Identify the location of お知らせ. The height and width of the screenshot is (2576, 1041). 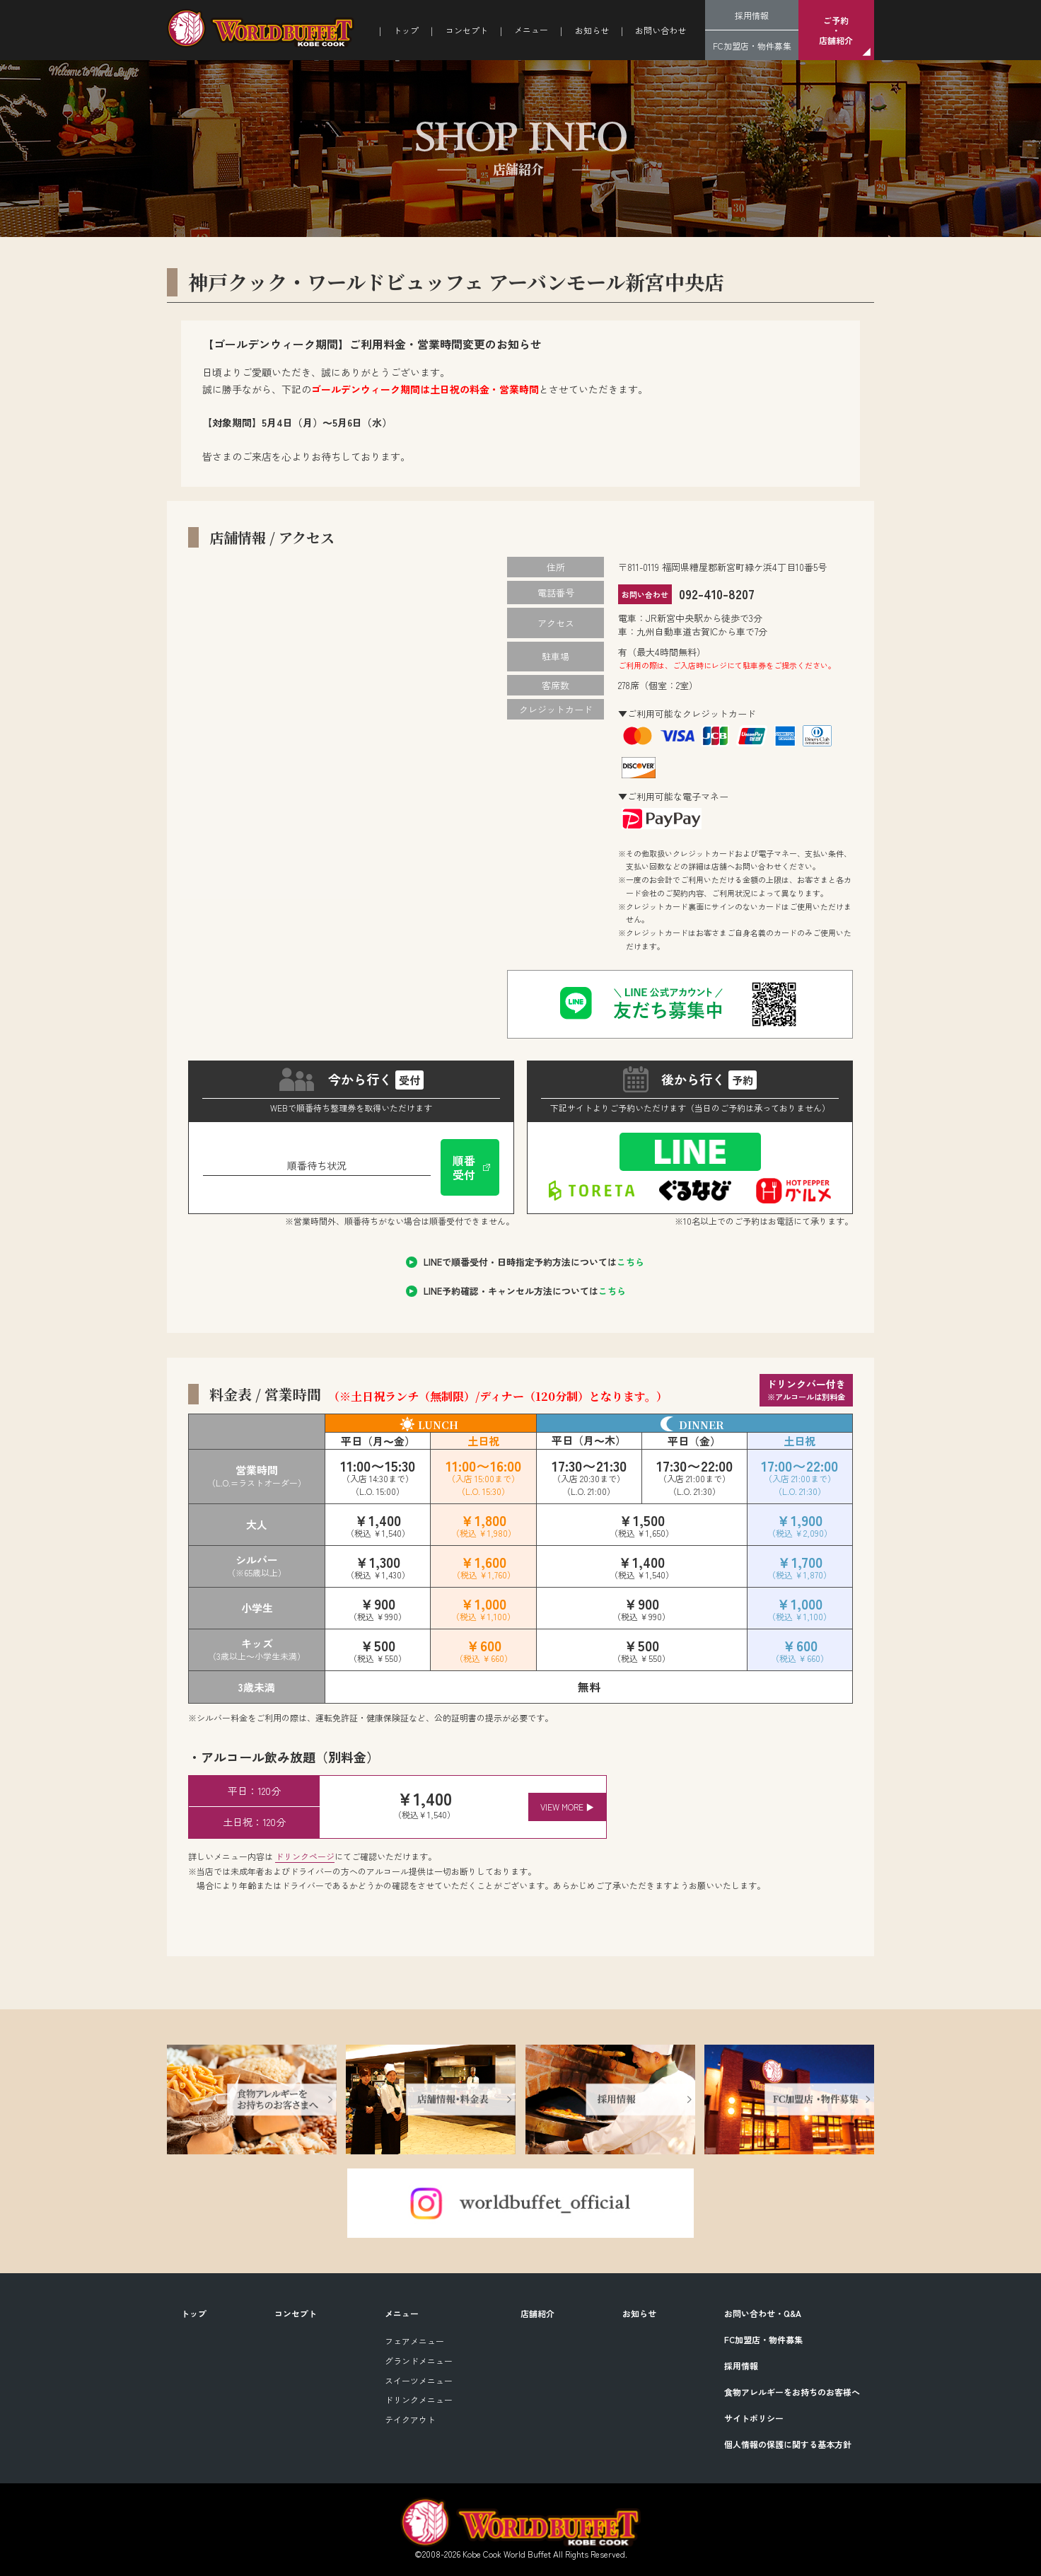
(592, 30).